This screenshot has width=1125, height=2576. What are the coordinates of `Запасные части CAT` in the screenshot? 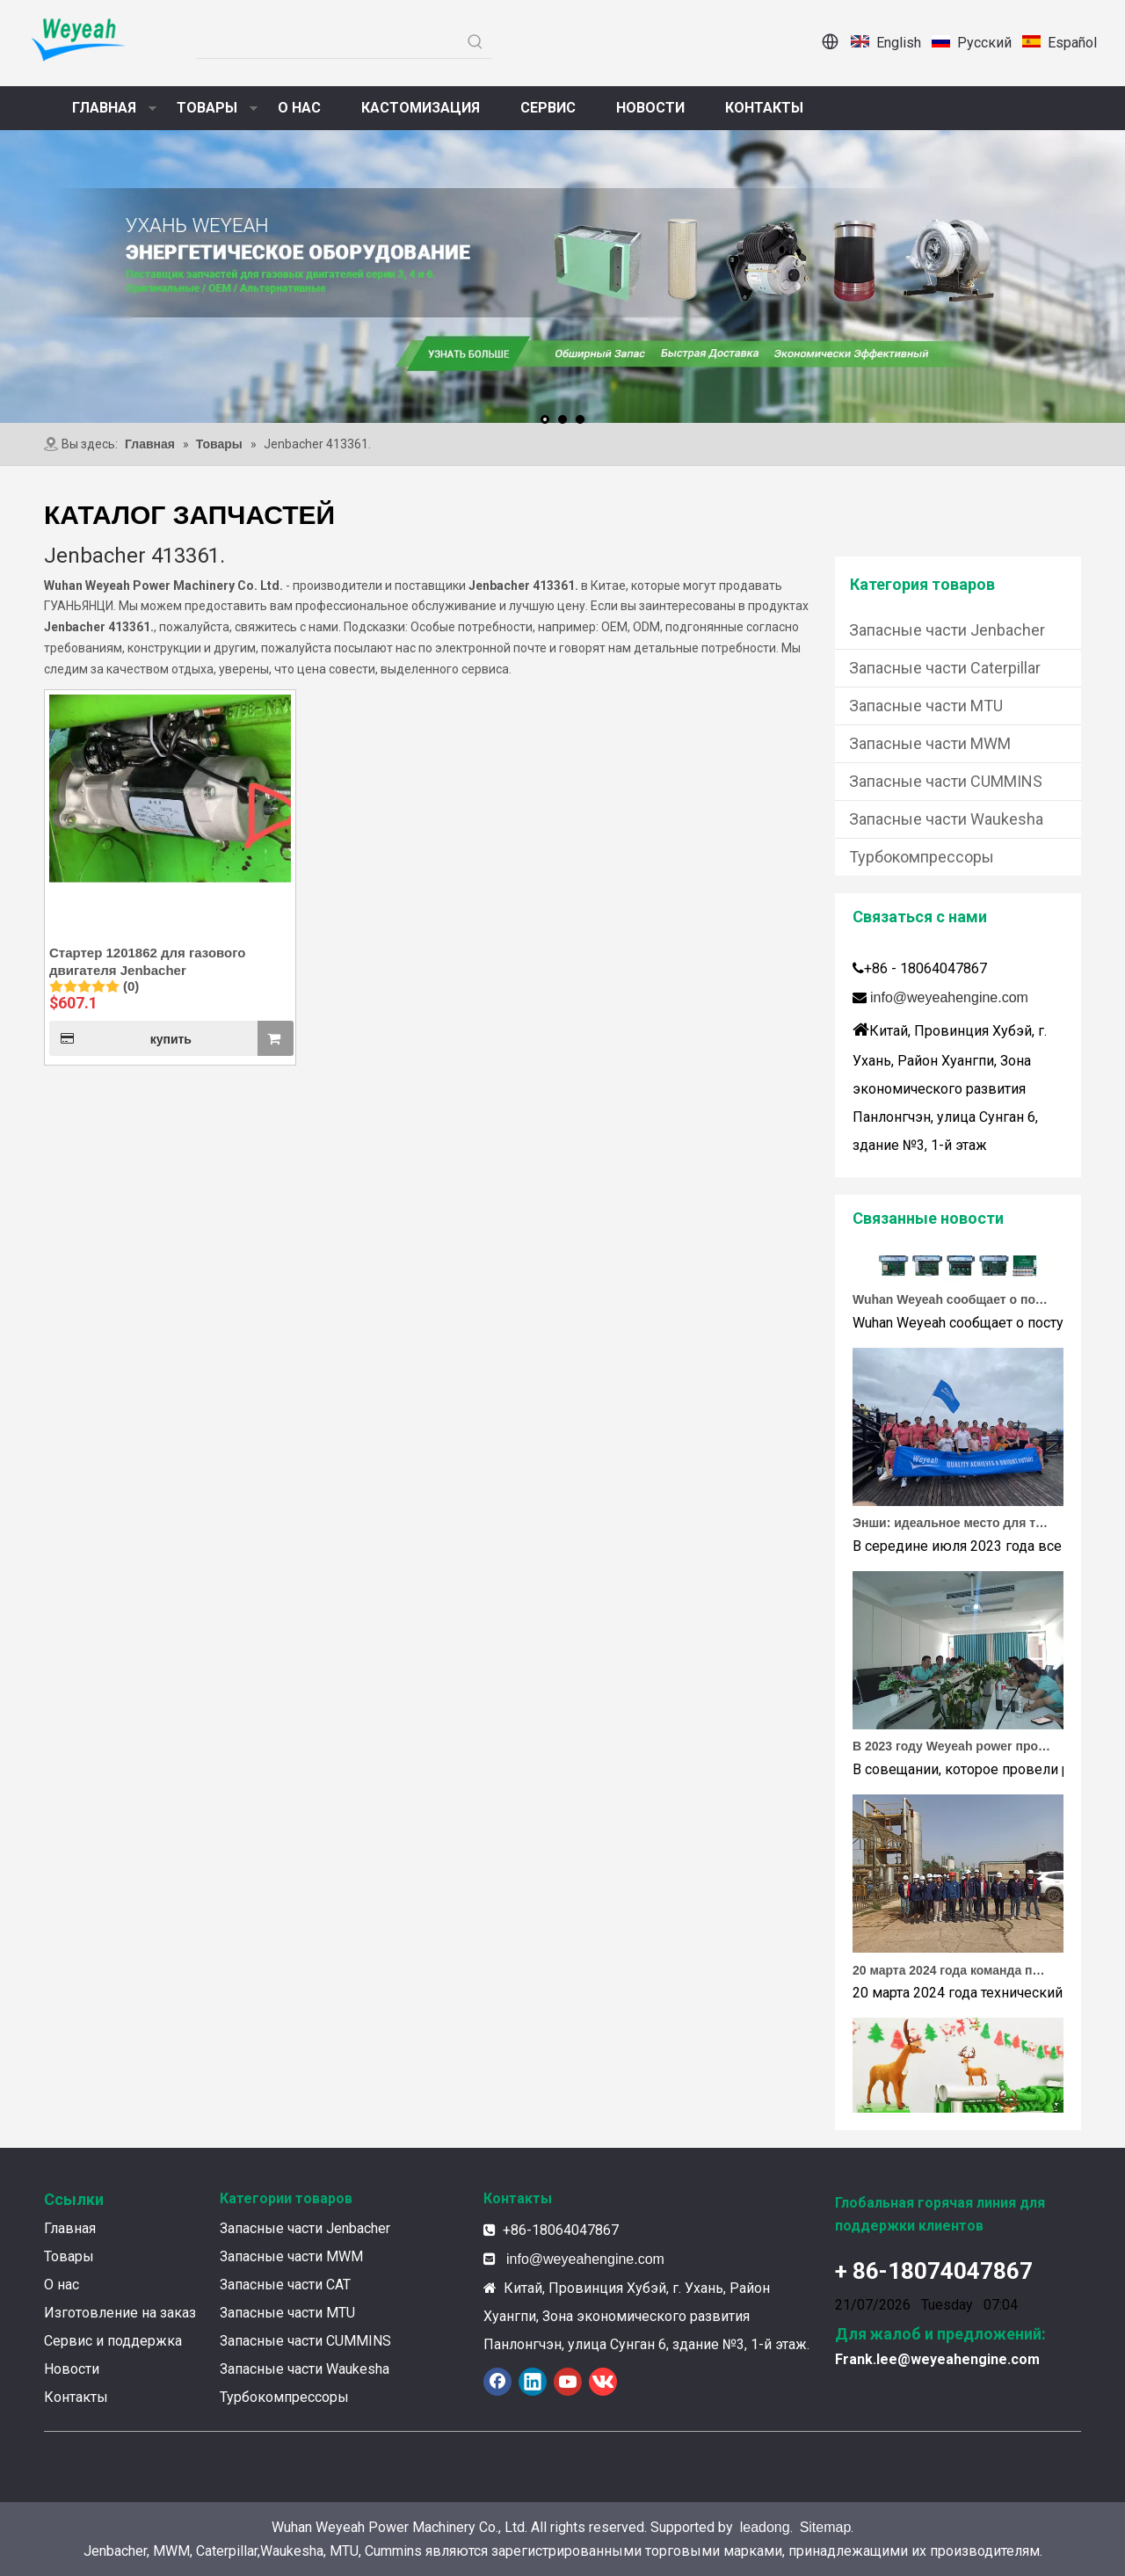 It's located at (285, 2284).